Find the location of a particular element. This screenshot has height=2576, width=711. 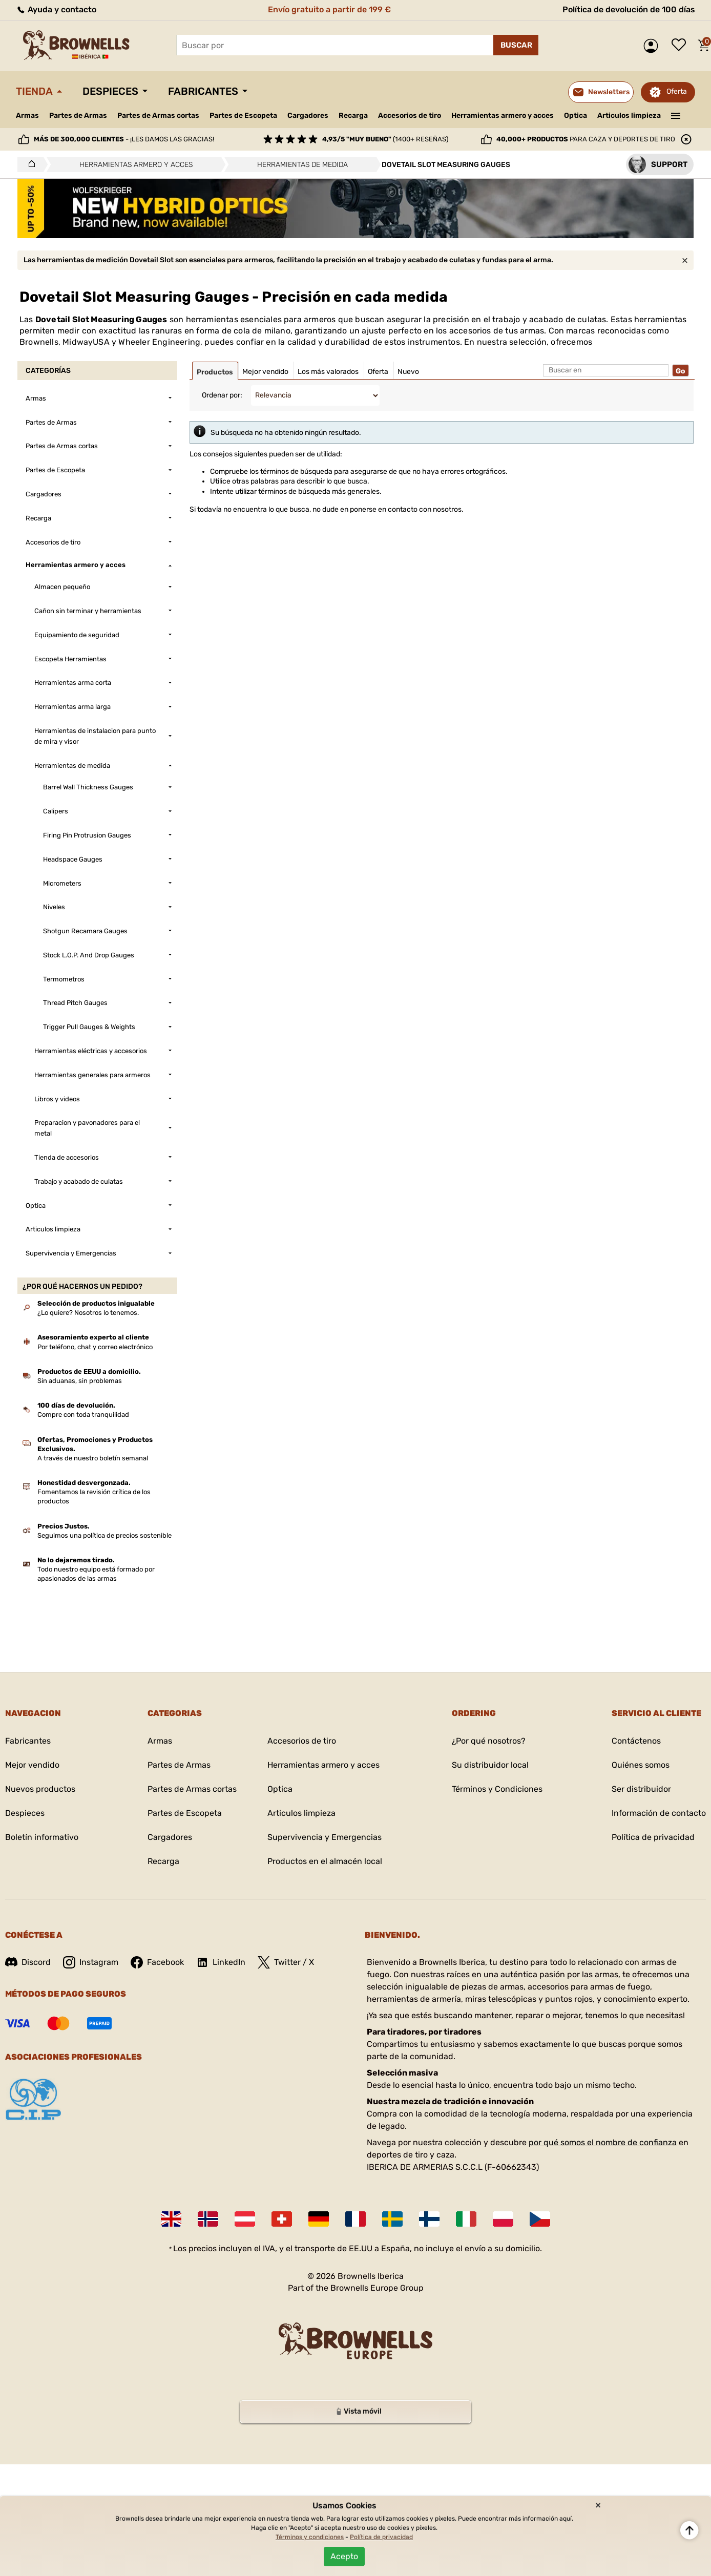

Partes de Armas cortas is located at coordinates (158, 115).